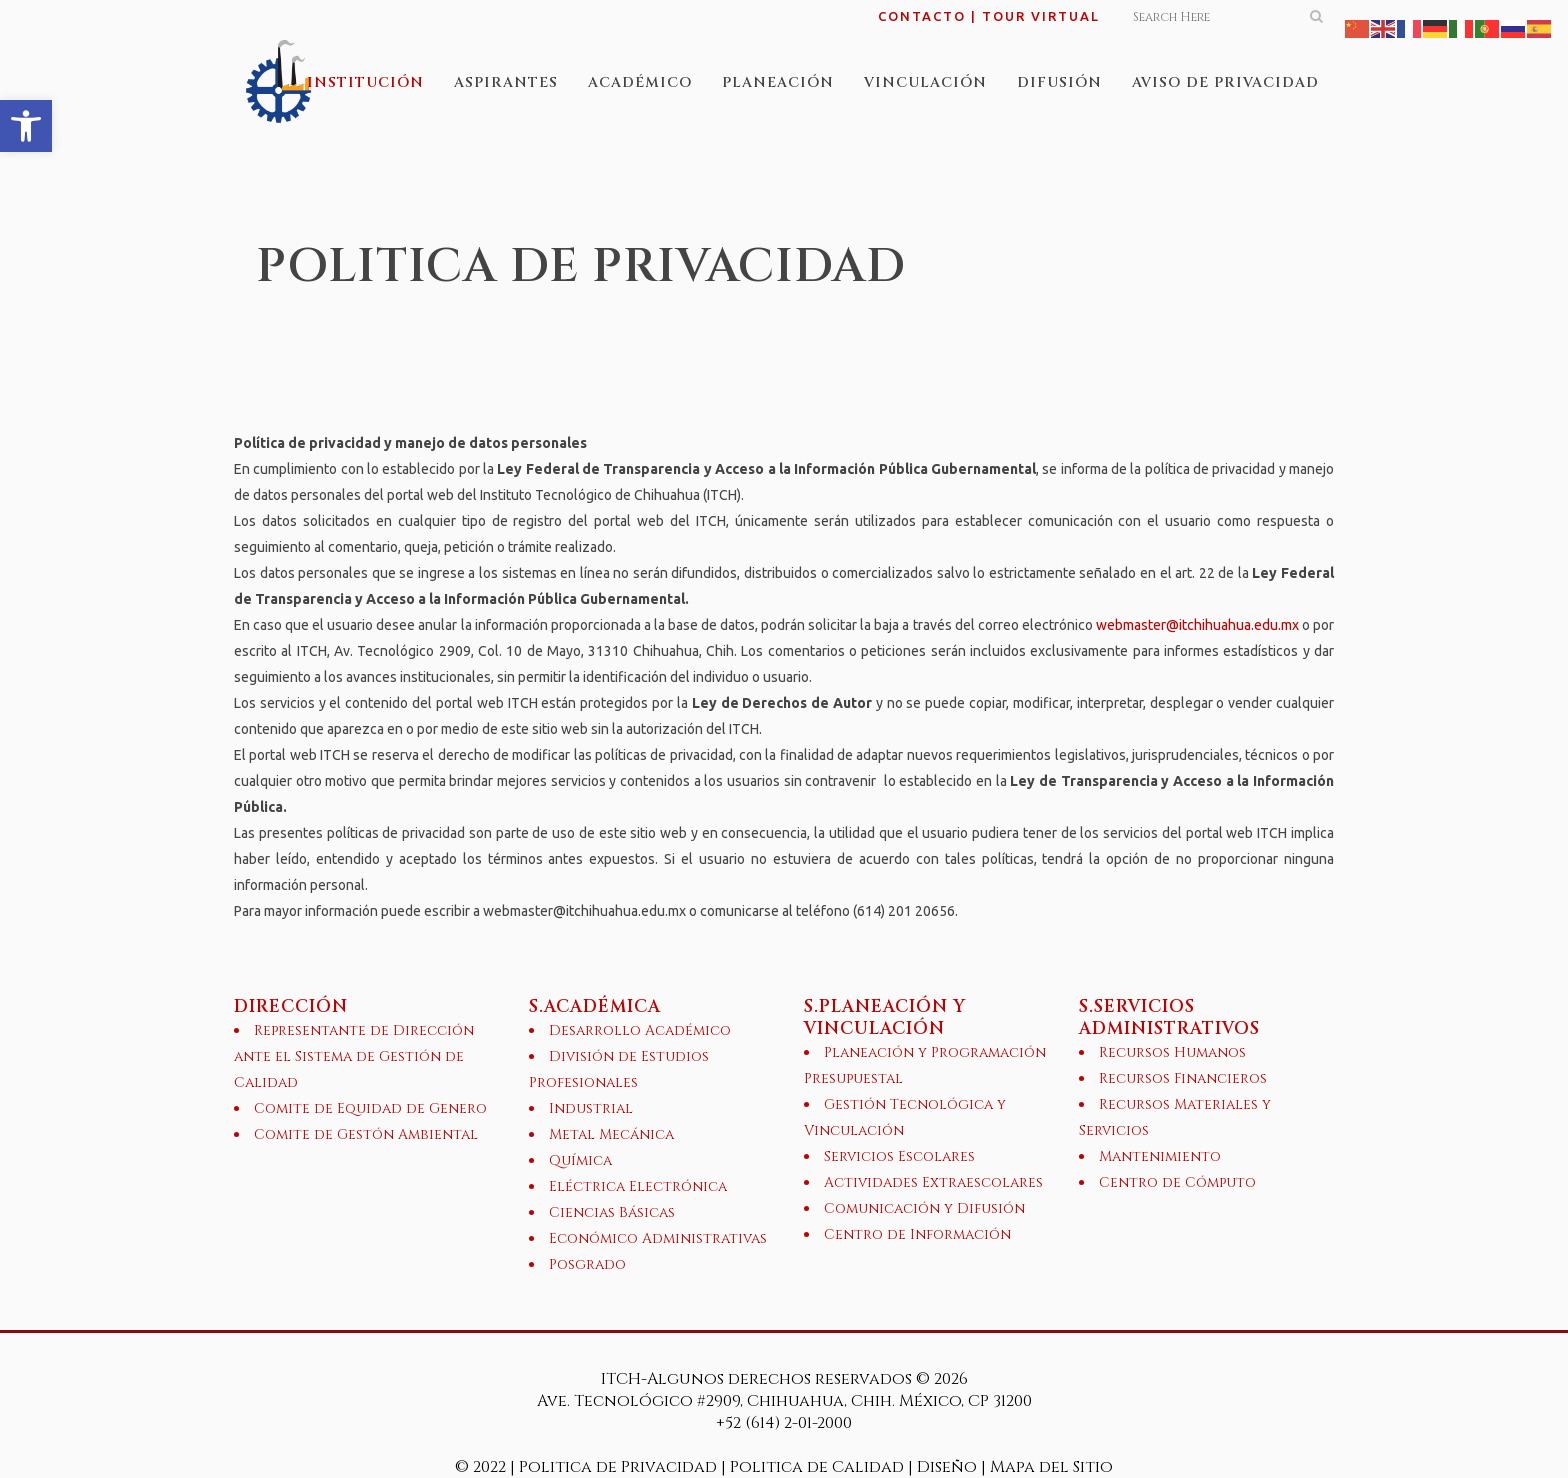 This screenshot has width=1568, height=1478. Describe the element at coordinates (26, 126) in the screenshot. I see `[link]` at that location.